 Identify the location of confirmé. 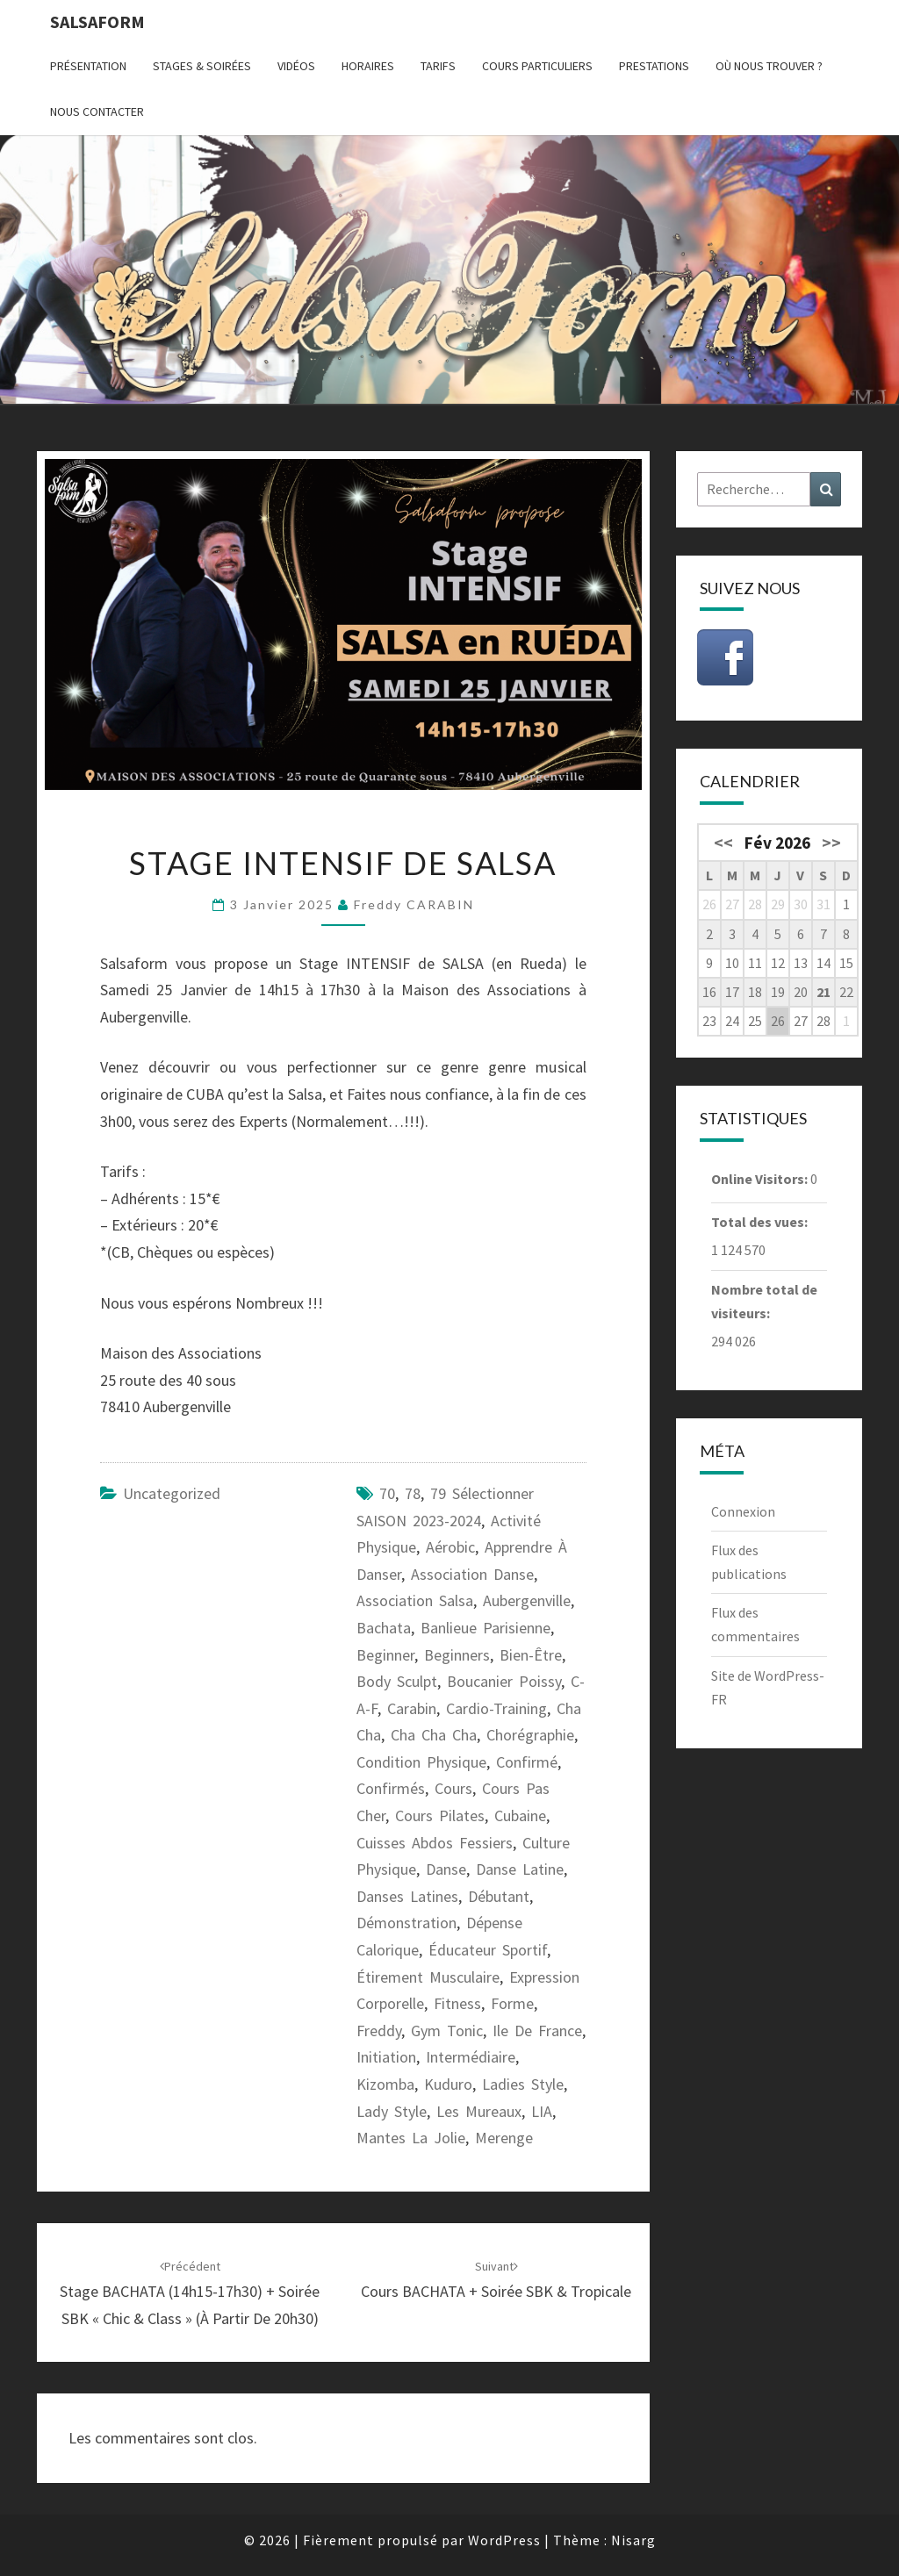
(526, 1762).